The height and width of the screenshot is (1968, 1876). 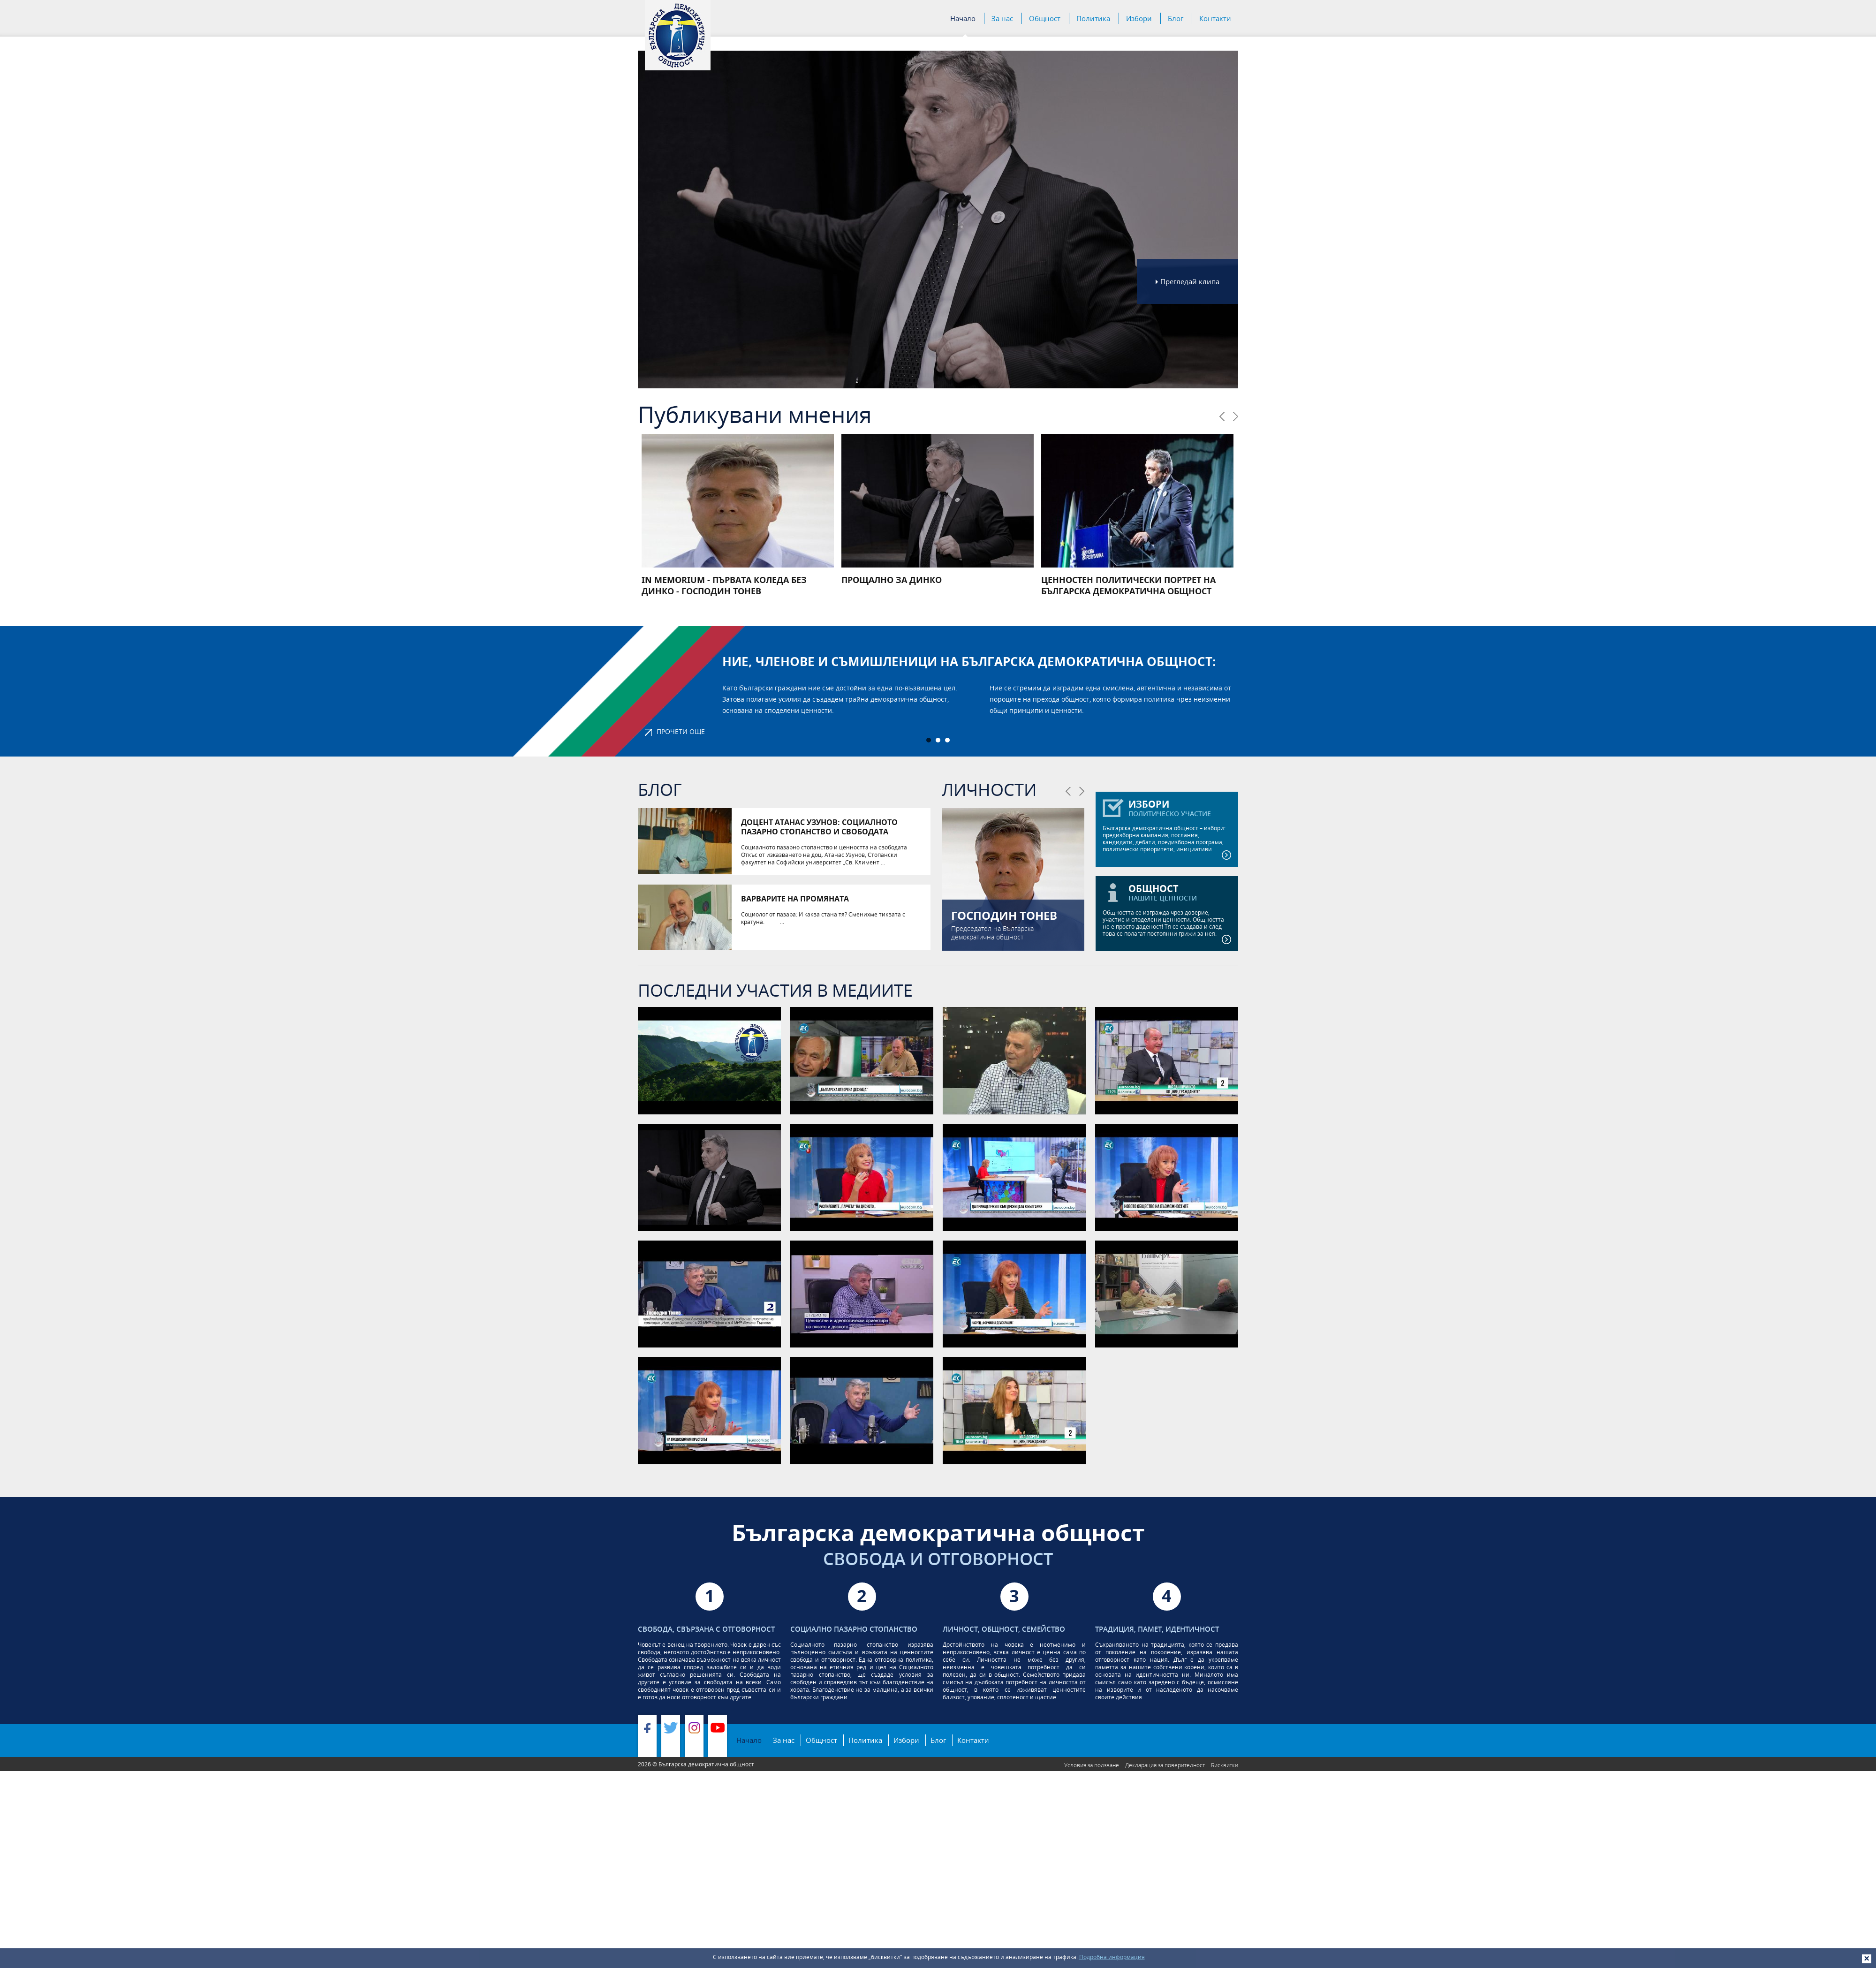 What do you see at coordinates (1224, 1765) in the screenshot?
I see `Бисквитки` at bounding box center [1224, 1765].